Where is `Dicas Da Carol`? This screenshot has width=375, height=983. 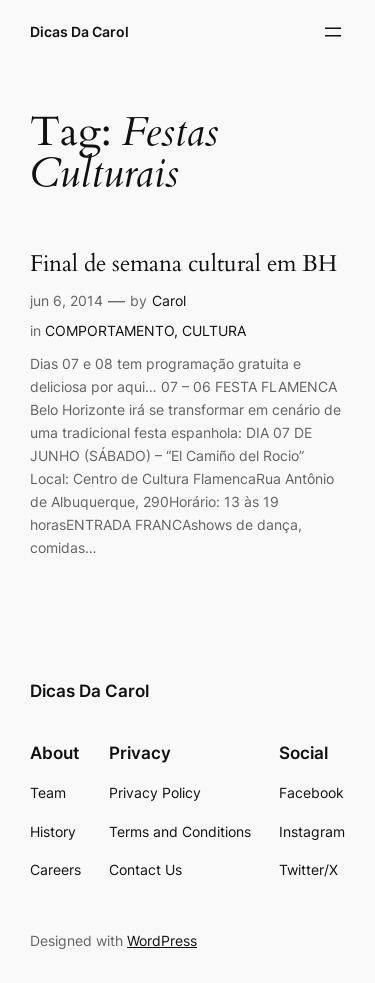 Dicas Da Carol is located at coordinates (79, 31).